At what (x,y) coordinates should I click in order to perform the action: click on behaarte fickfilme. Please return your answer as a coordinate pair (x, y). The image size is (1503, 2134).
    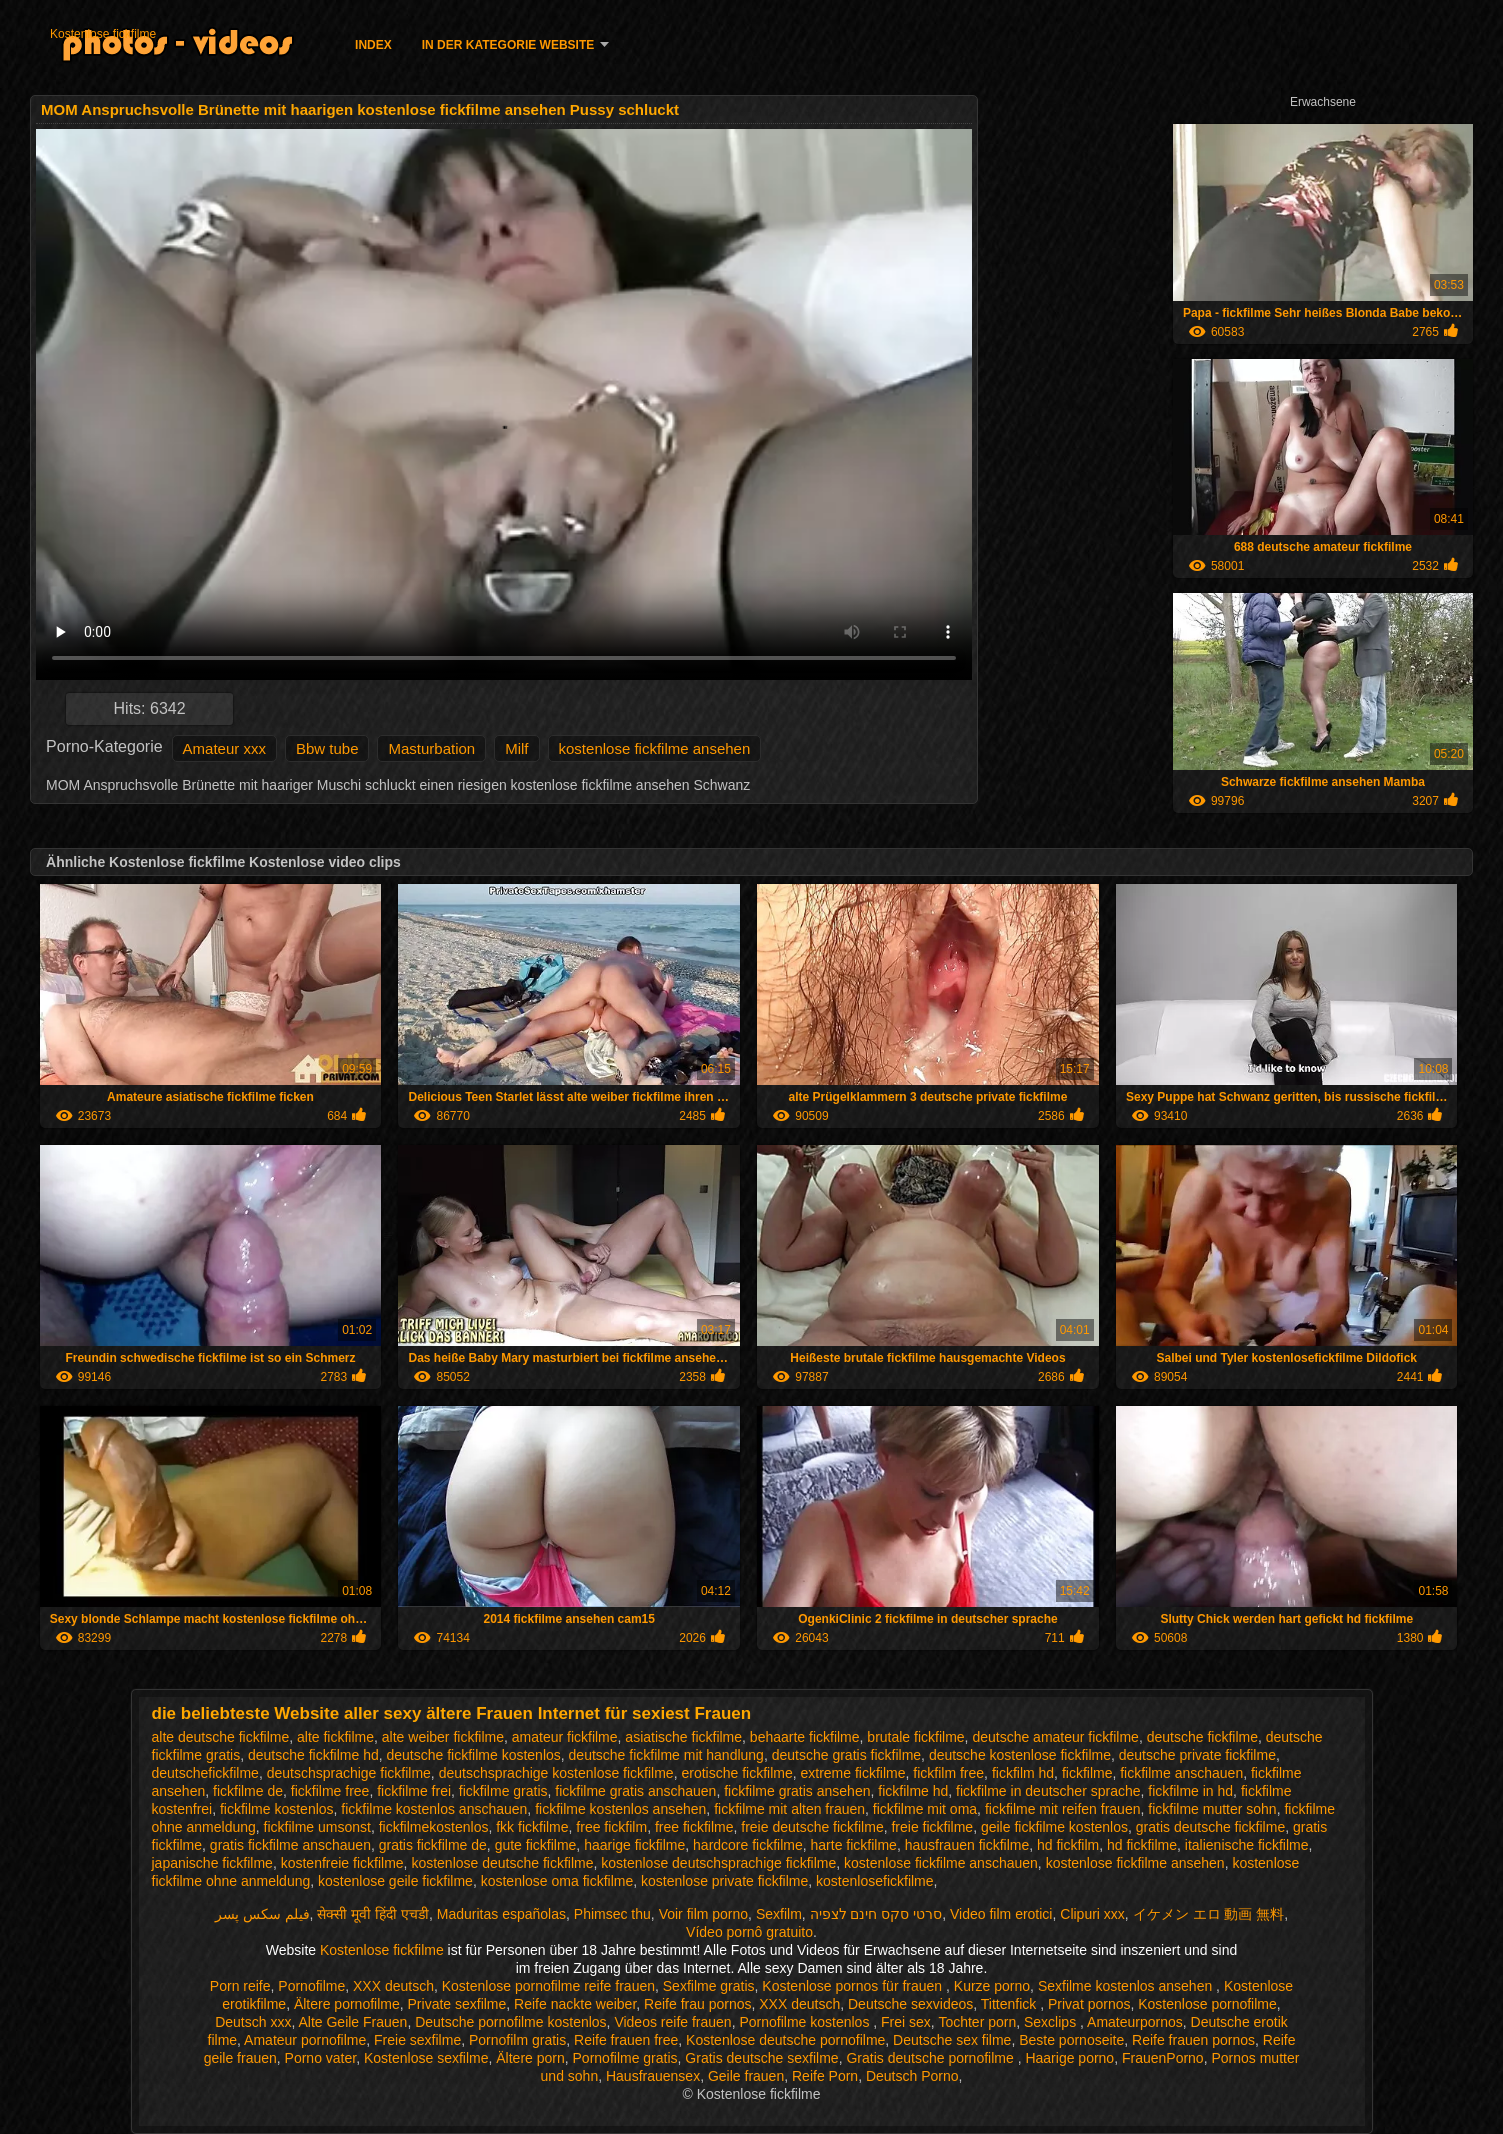
    Looking at the image, I should click on (805, 1737).